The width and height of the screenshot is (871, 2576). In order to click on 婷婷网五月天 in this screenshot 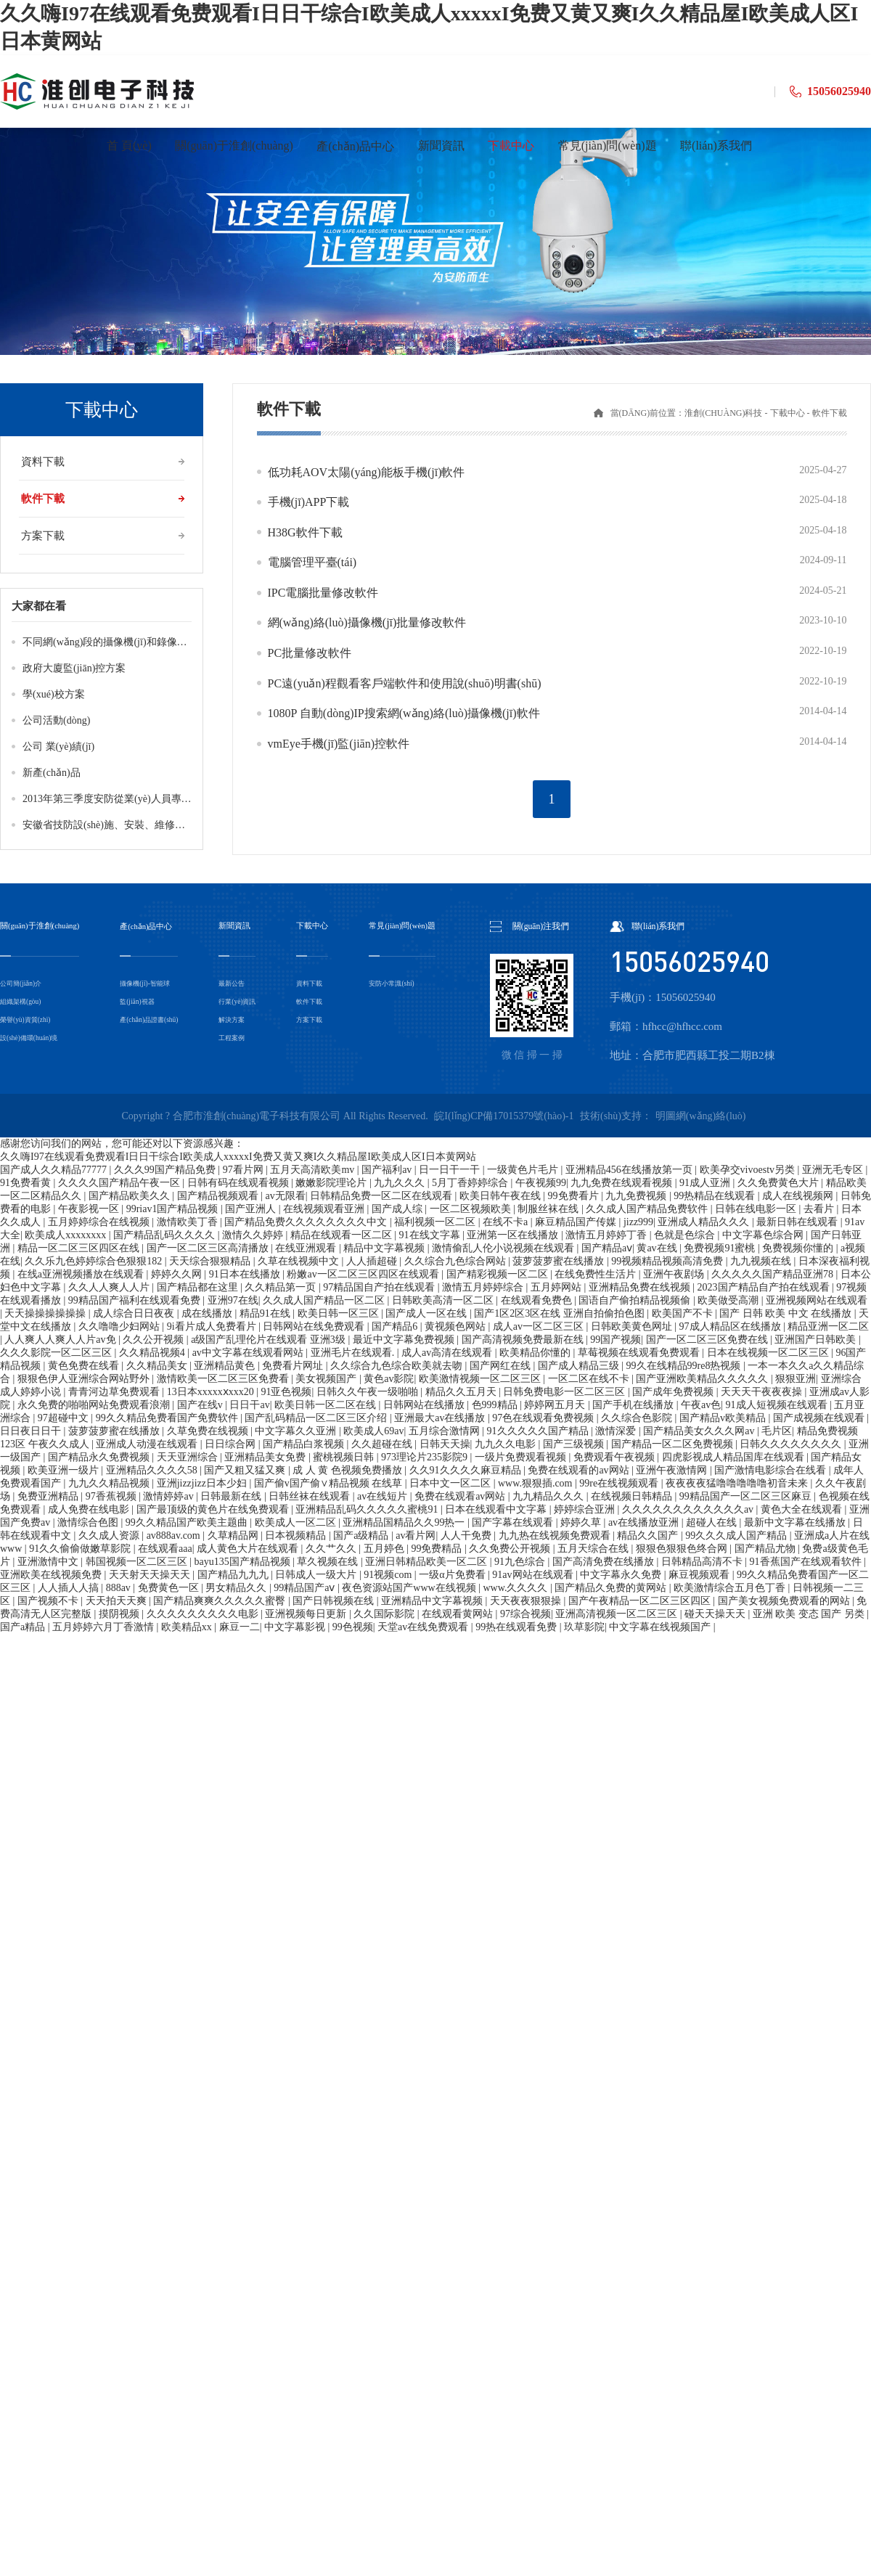, I will do `click(556, 1404)`.